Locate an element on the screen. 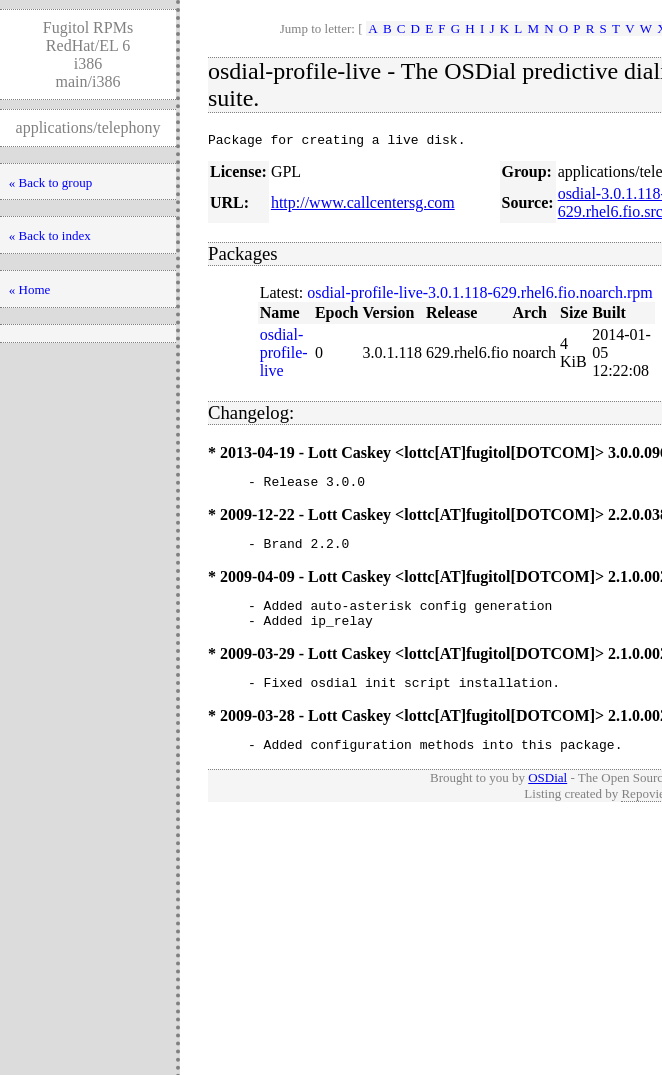 The height and width of the screenshot is (1075, 662). « Back to index is located at coordinates (50, 235).